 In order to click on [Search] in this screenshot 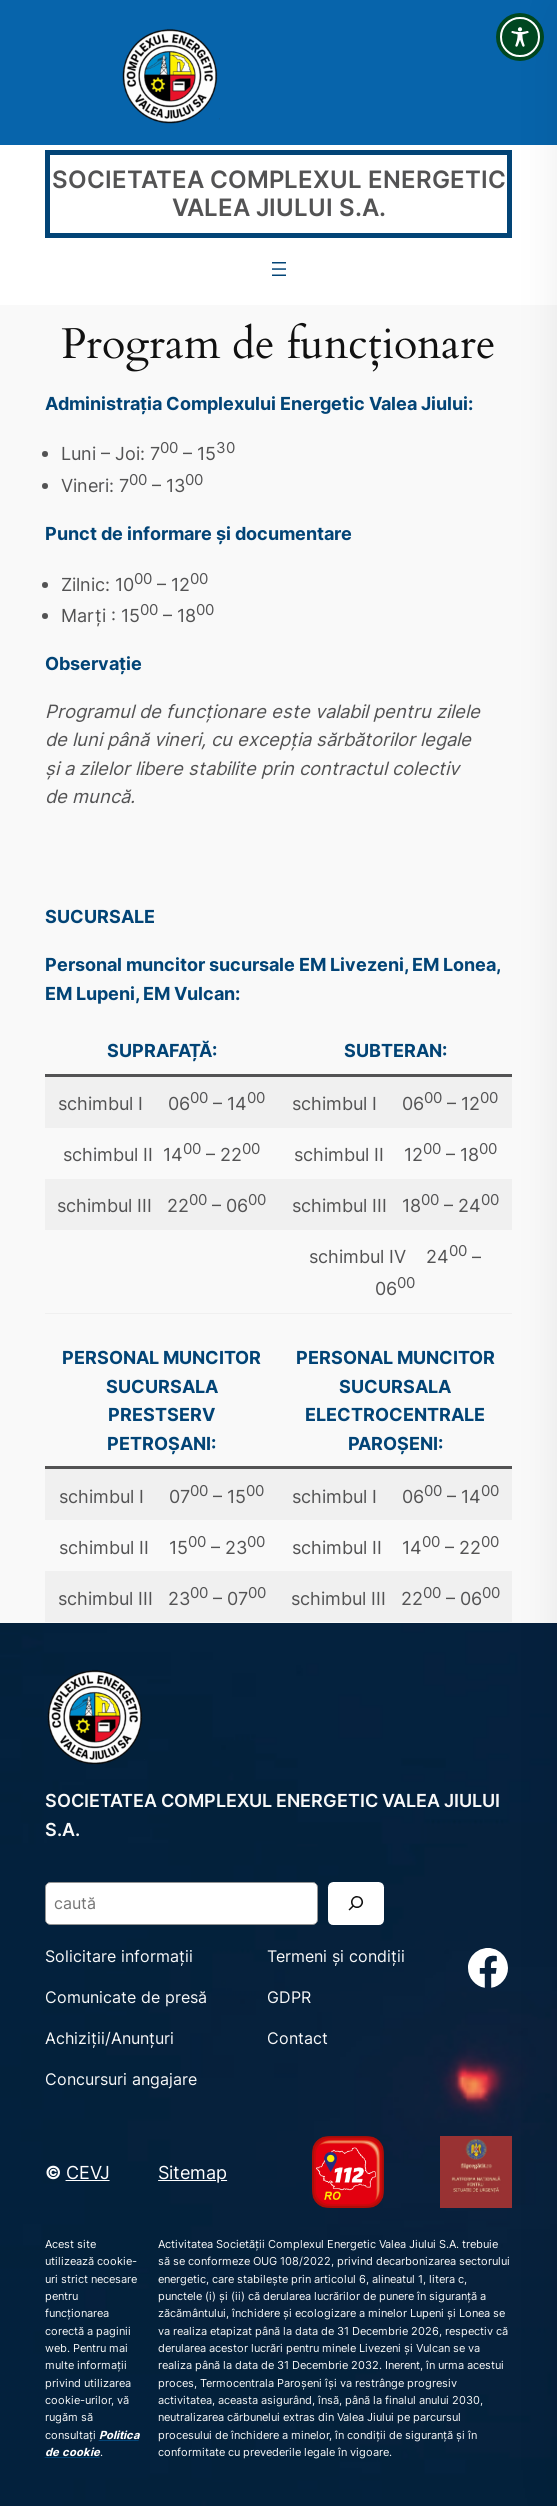, I will do `click(356, 1903)`.